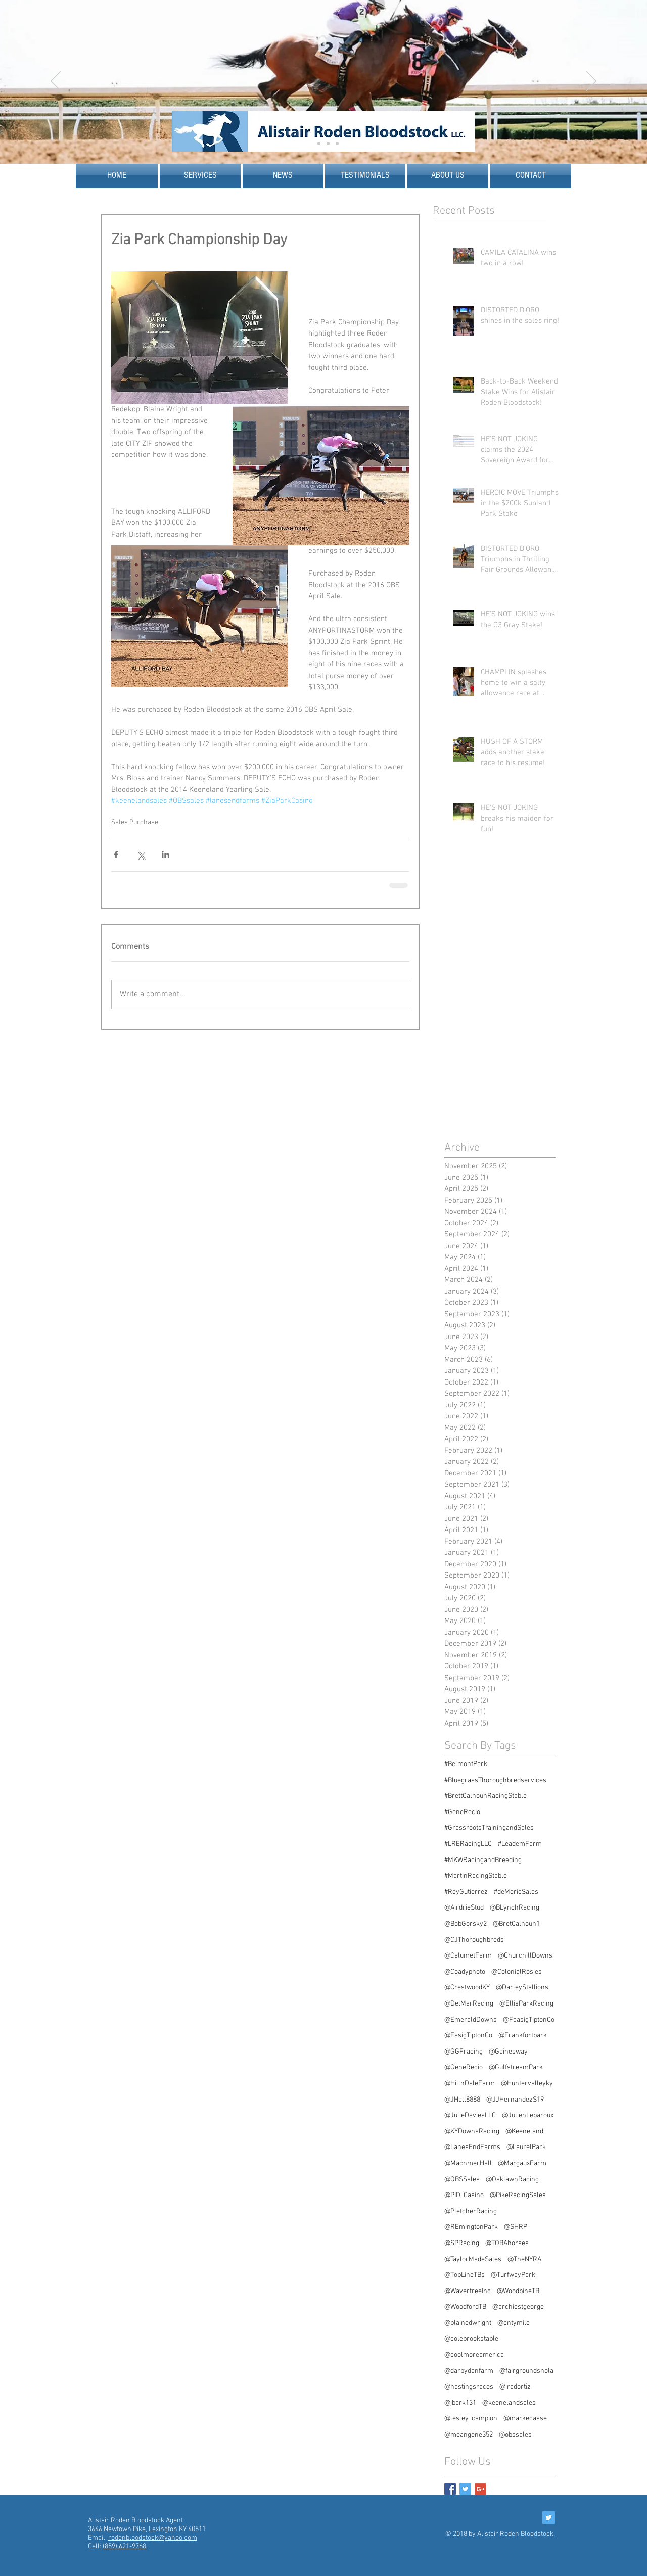 The width and height of the screenshot is (647, 2576). What do you see at coordinates (470, 2211) in the screenshot?
I see `@PletcherRacing` at bounding box center [470, 2211].